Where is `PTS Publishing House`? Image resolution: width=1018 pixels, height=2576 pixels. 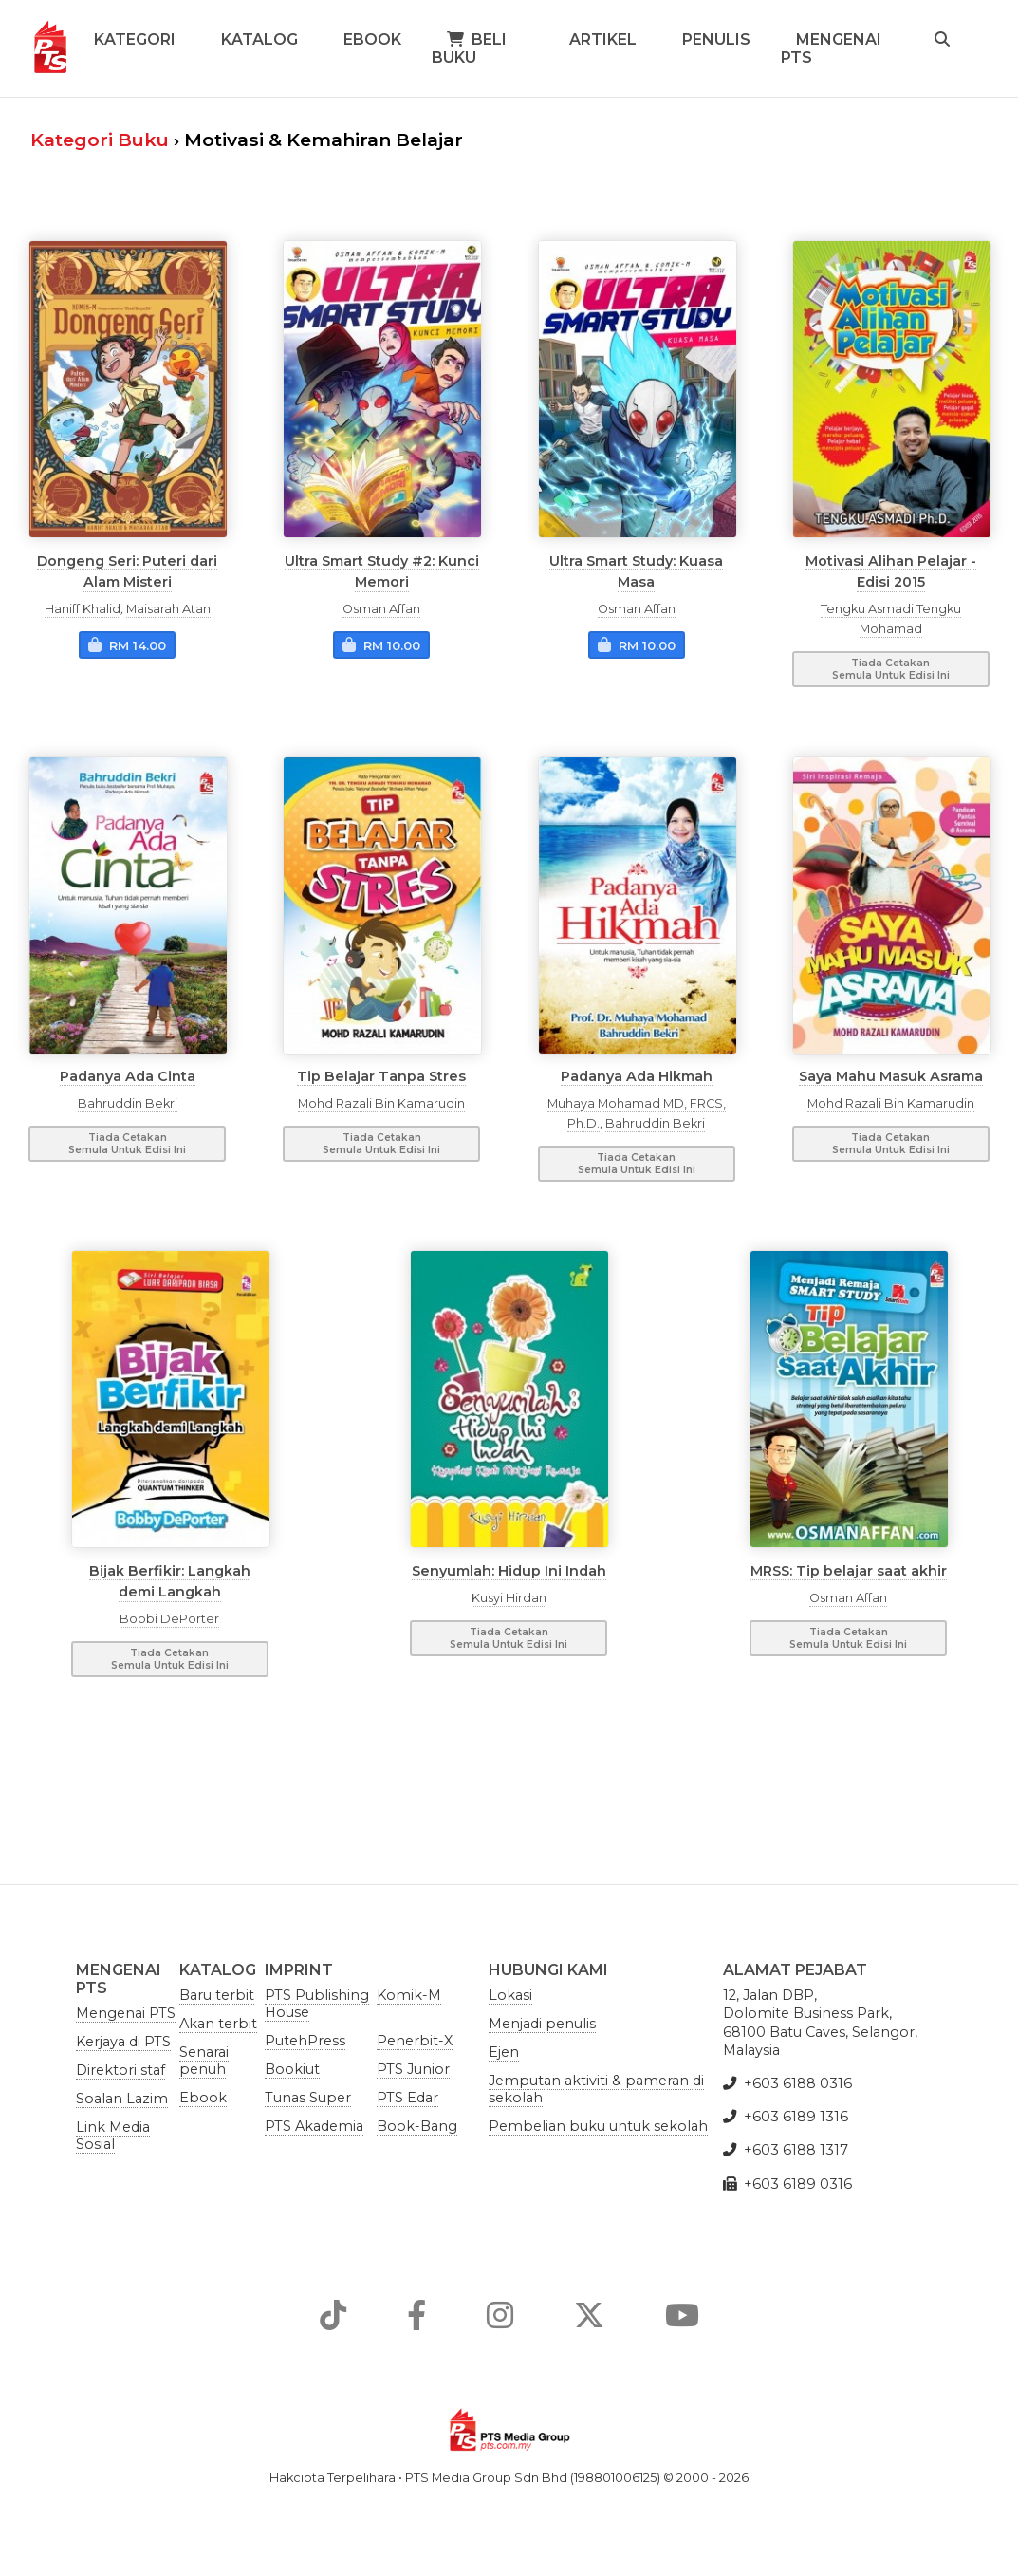
PTS Publishing House is located at coordinates (317, 2004).